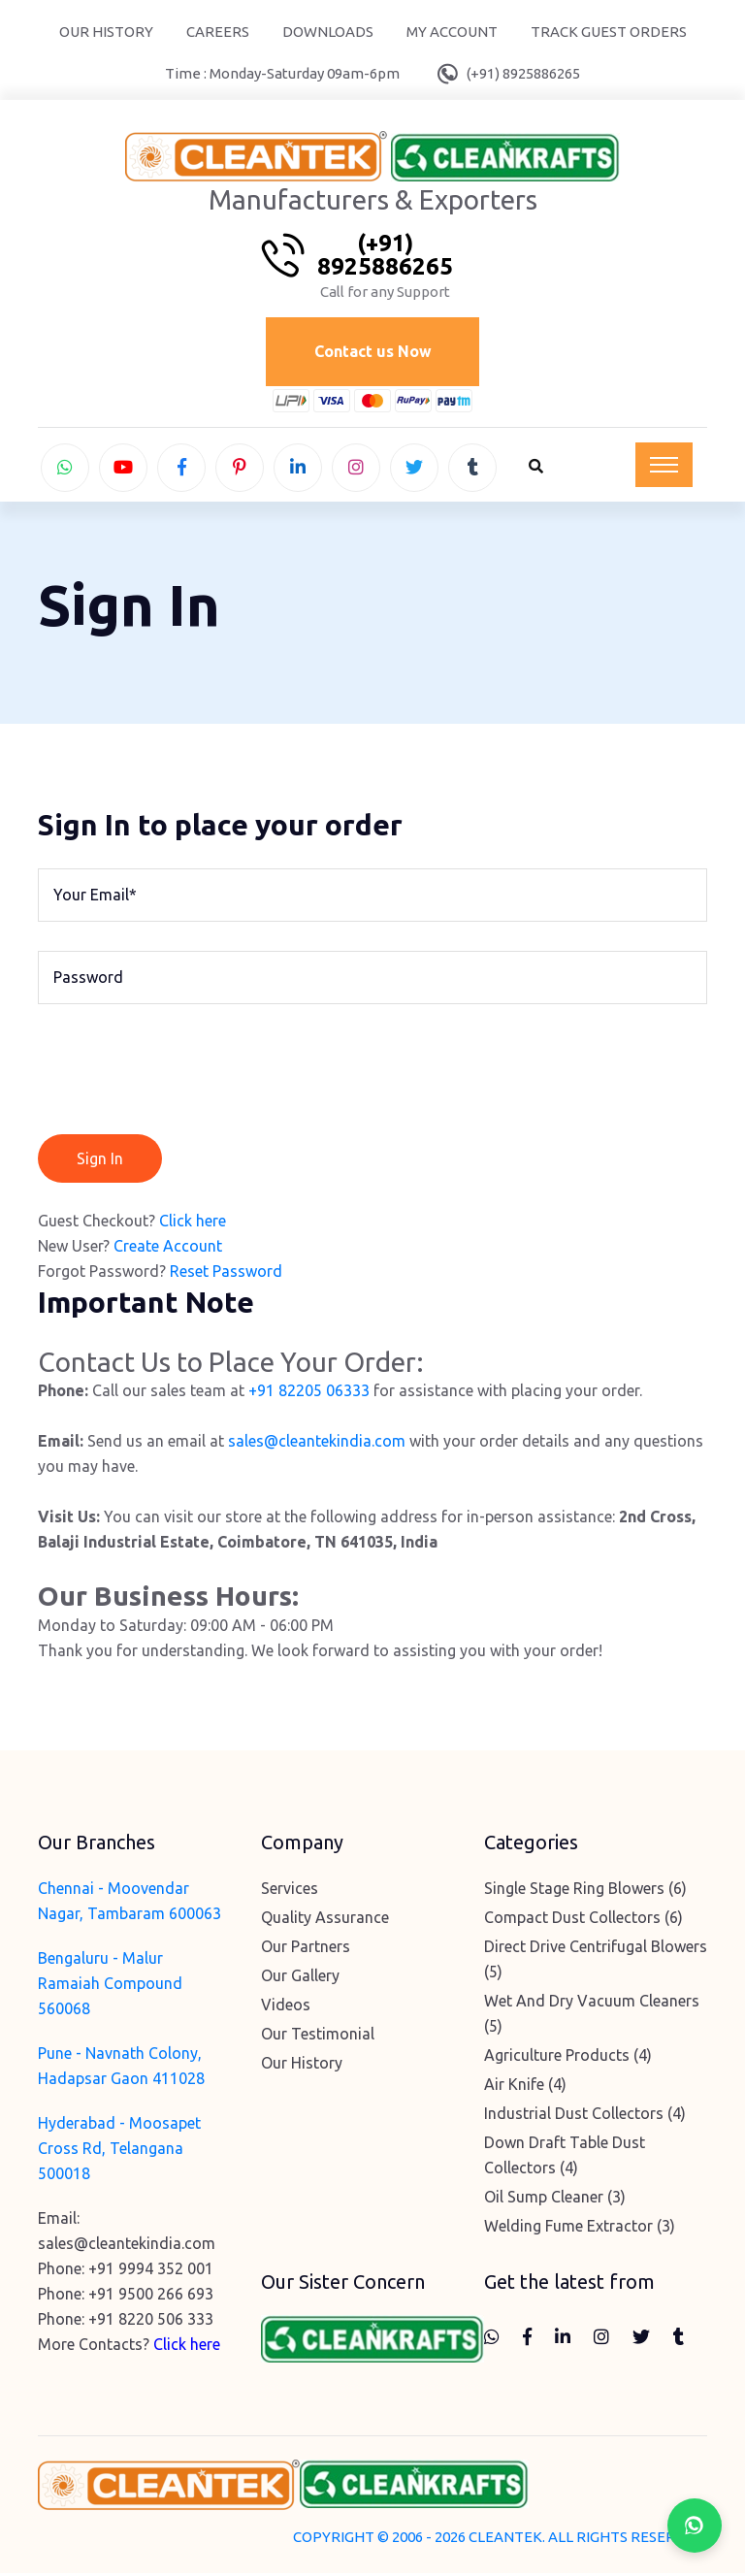  What do you see at coordinates (525, 2088) in the screenshot?
I see `Air Knife (4)` at bounding box center [525, 2088].